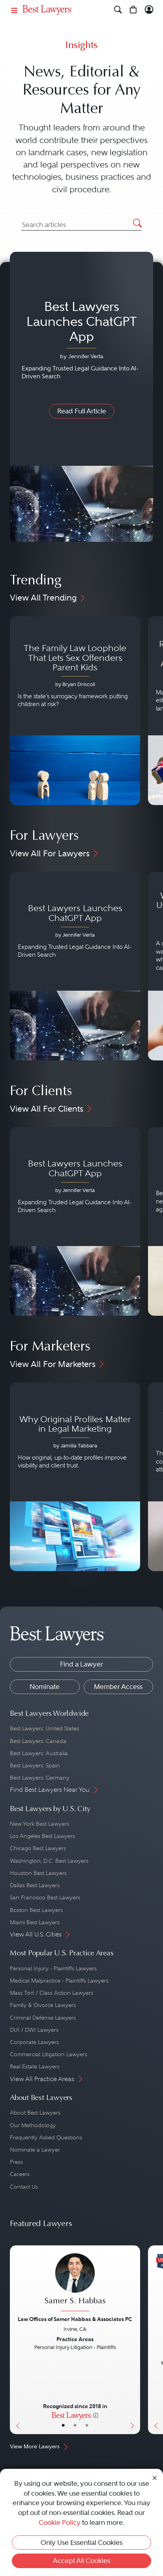  I want to click on About Best Lawyers, so click(35, 2112).